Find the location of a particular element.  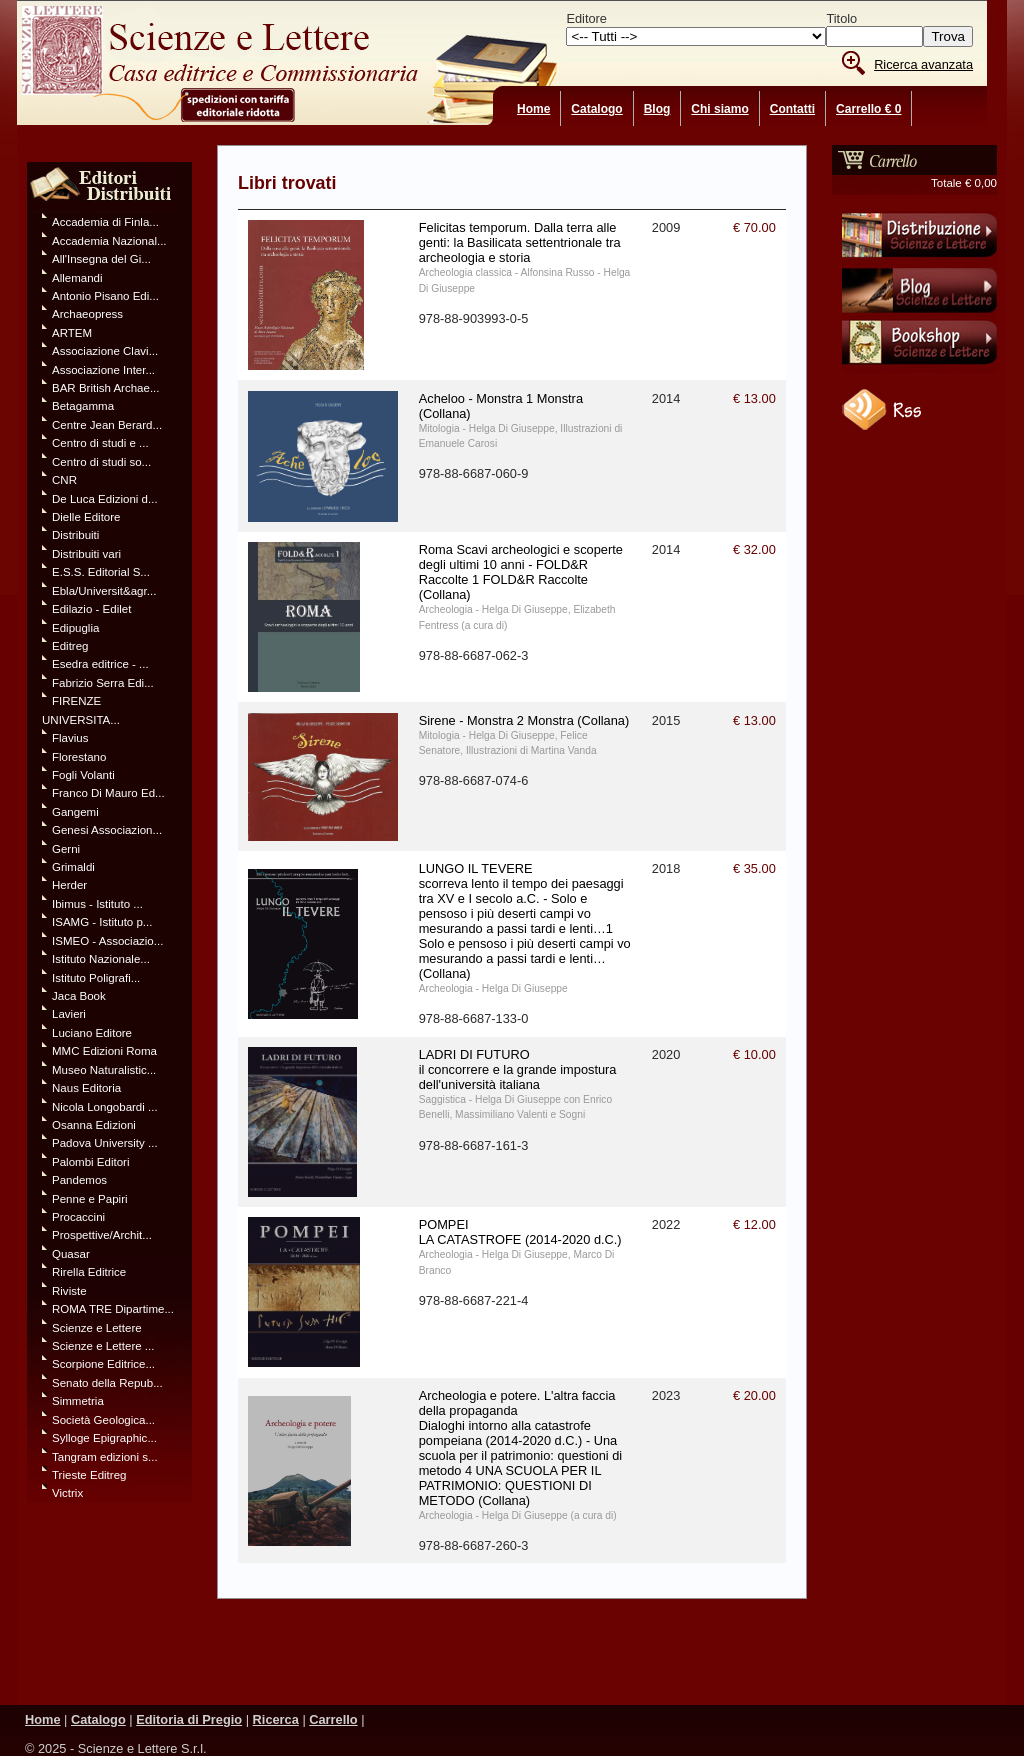

ISAMG - Istituto p... is located at coordinates (102, 922).